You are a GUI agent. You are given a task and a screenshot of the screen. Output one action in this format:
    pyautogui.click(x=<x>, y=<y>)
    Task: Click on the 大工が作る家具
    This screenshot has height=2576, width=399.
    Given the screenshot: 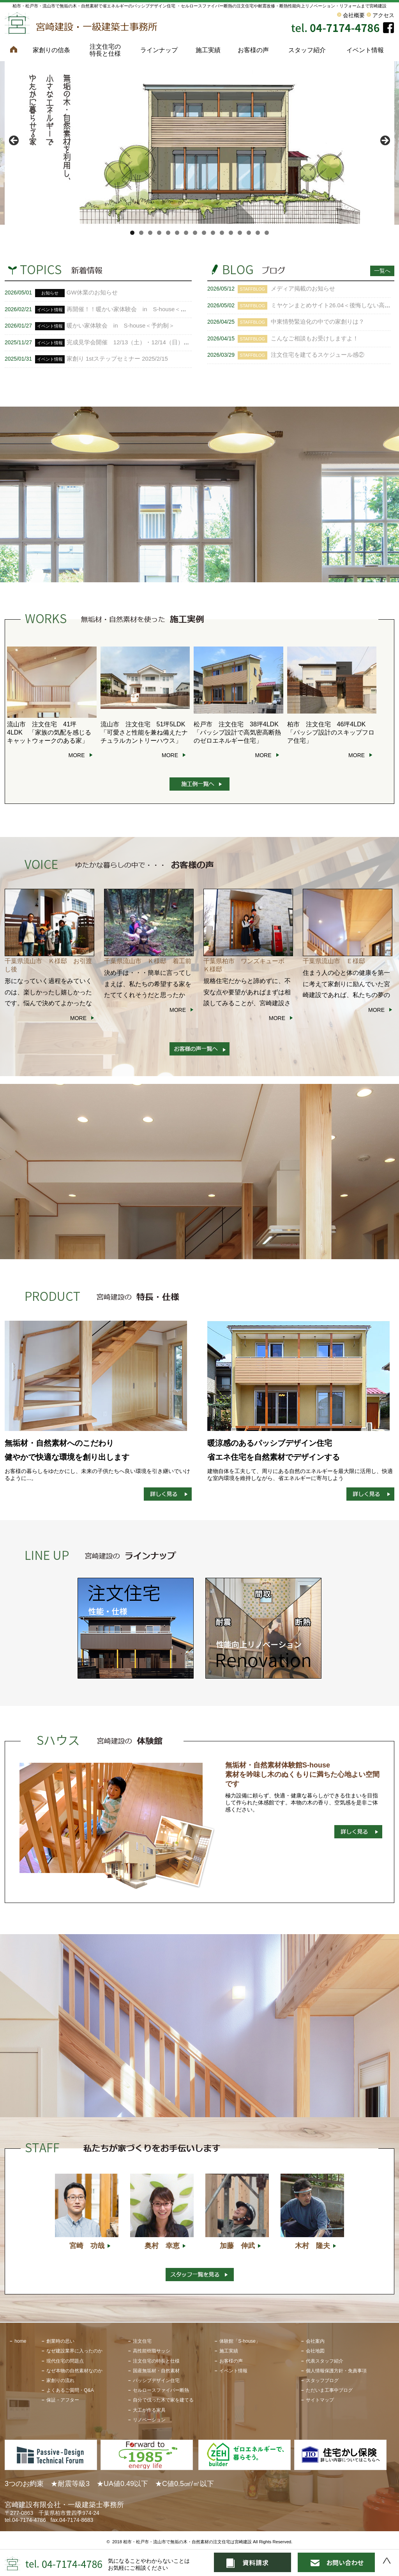 What is the action you would take?
    pyautogui.click(x=149, y=2410)
    